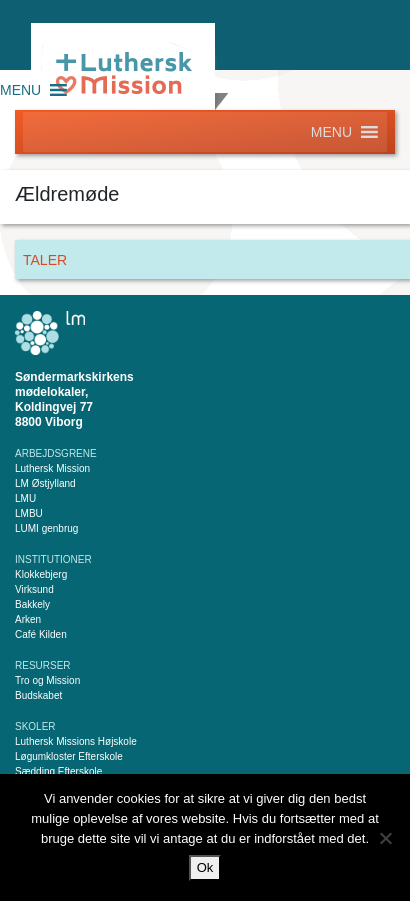 The width and height of the screenshot is (410, 901). Describe the element at coordinates (32, 604) in the screenshot. I see `Bakkely` at that location.